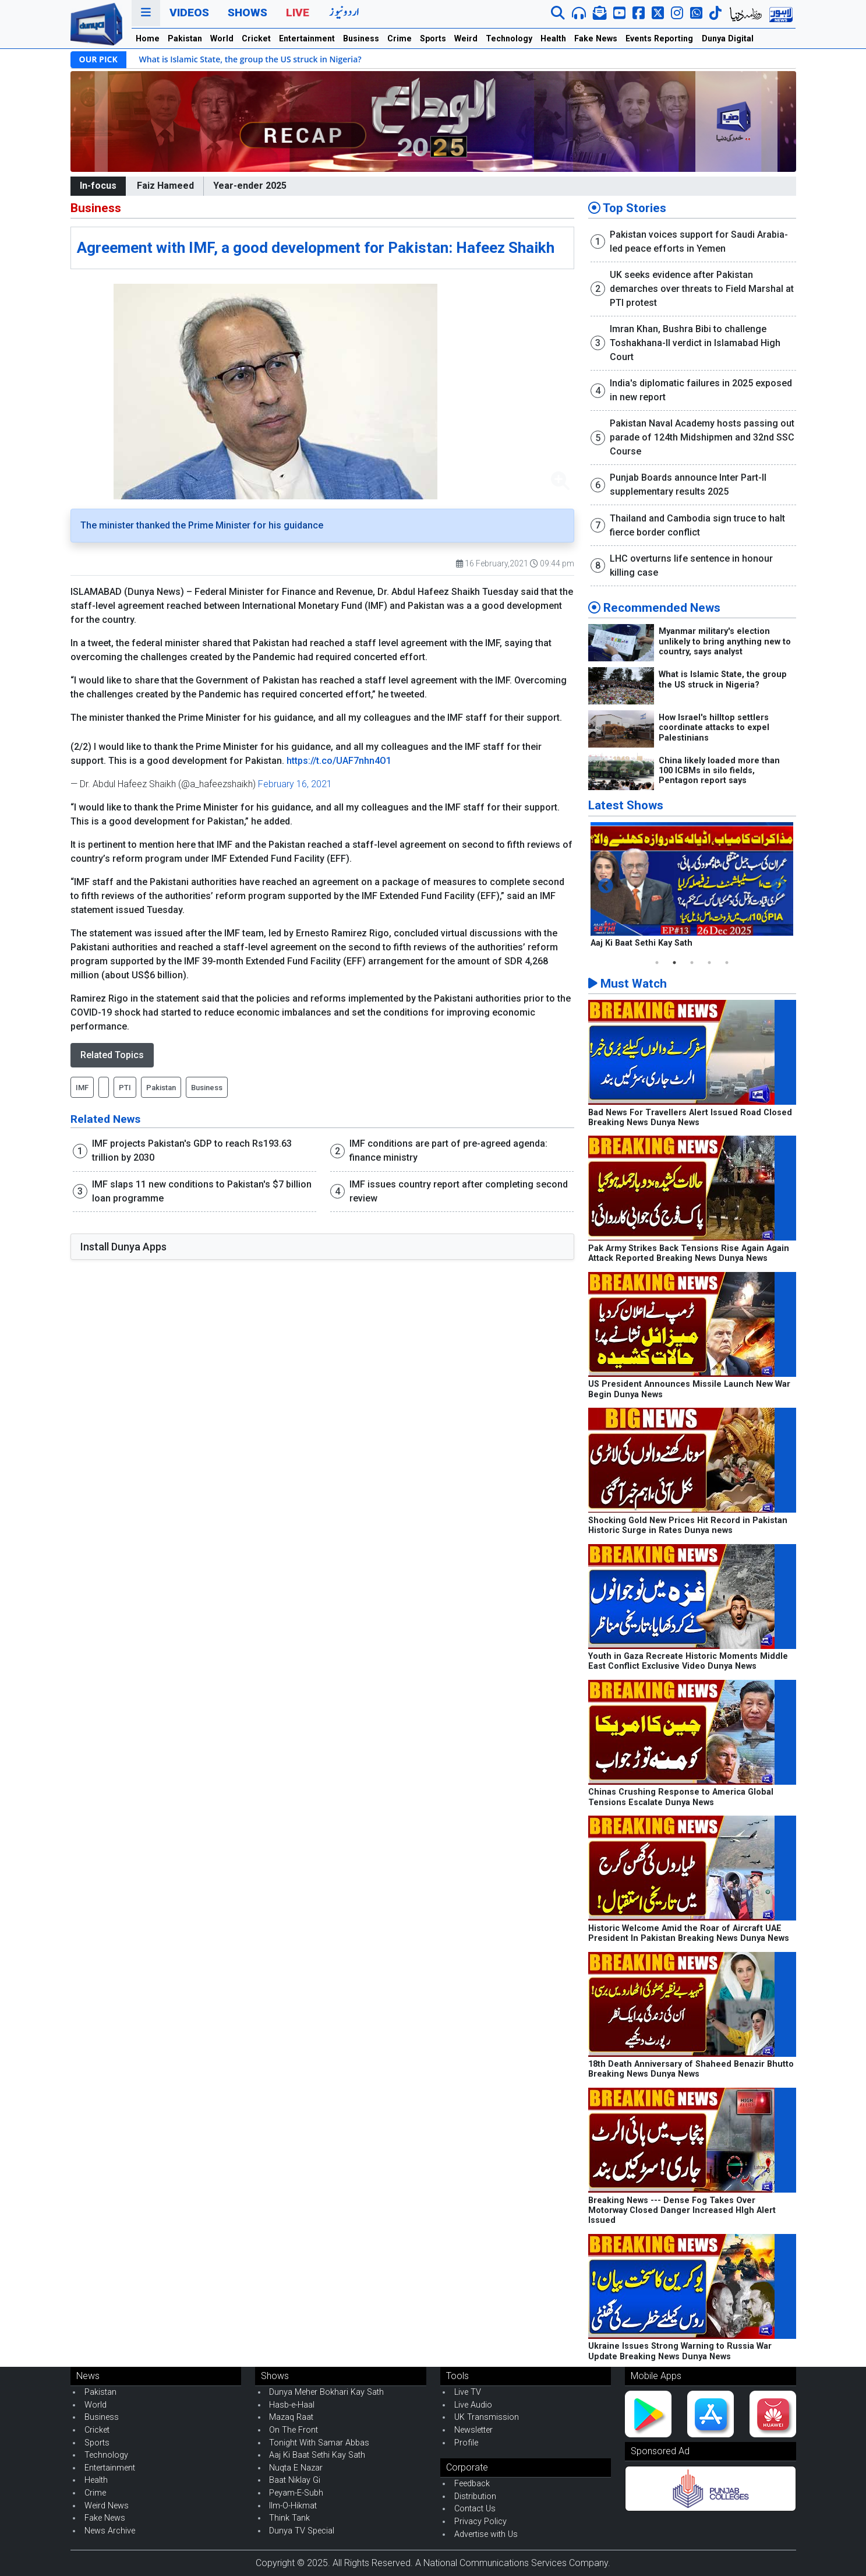 The width and height of the screenshot is (866, 2576). I want to click on Live Audio, so click(473, 2405).